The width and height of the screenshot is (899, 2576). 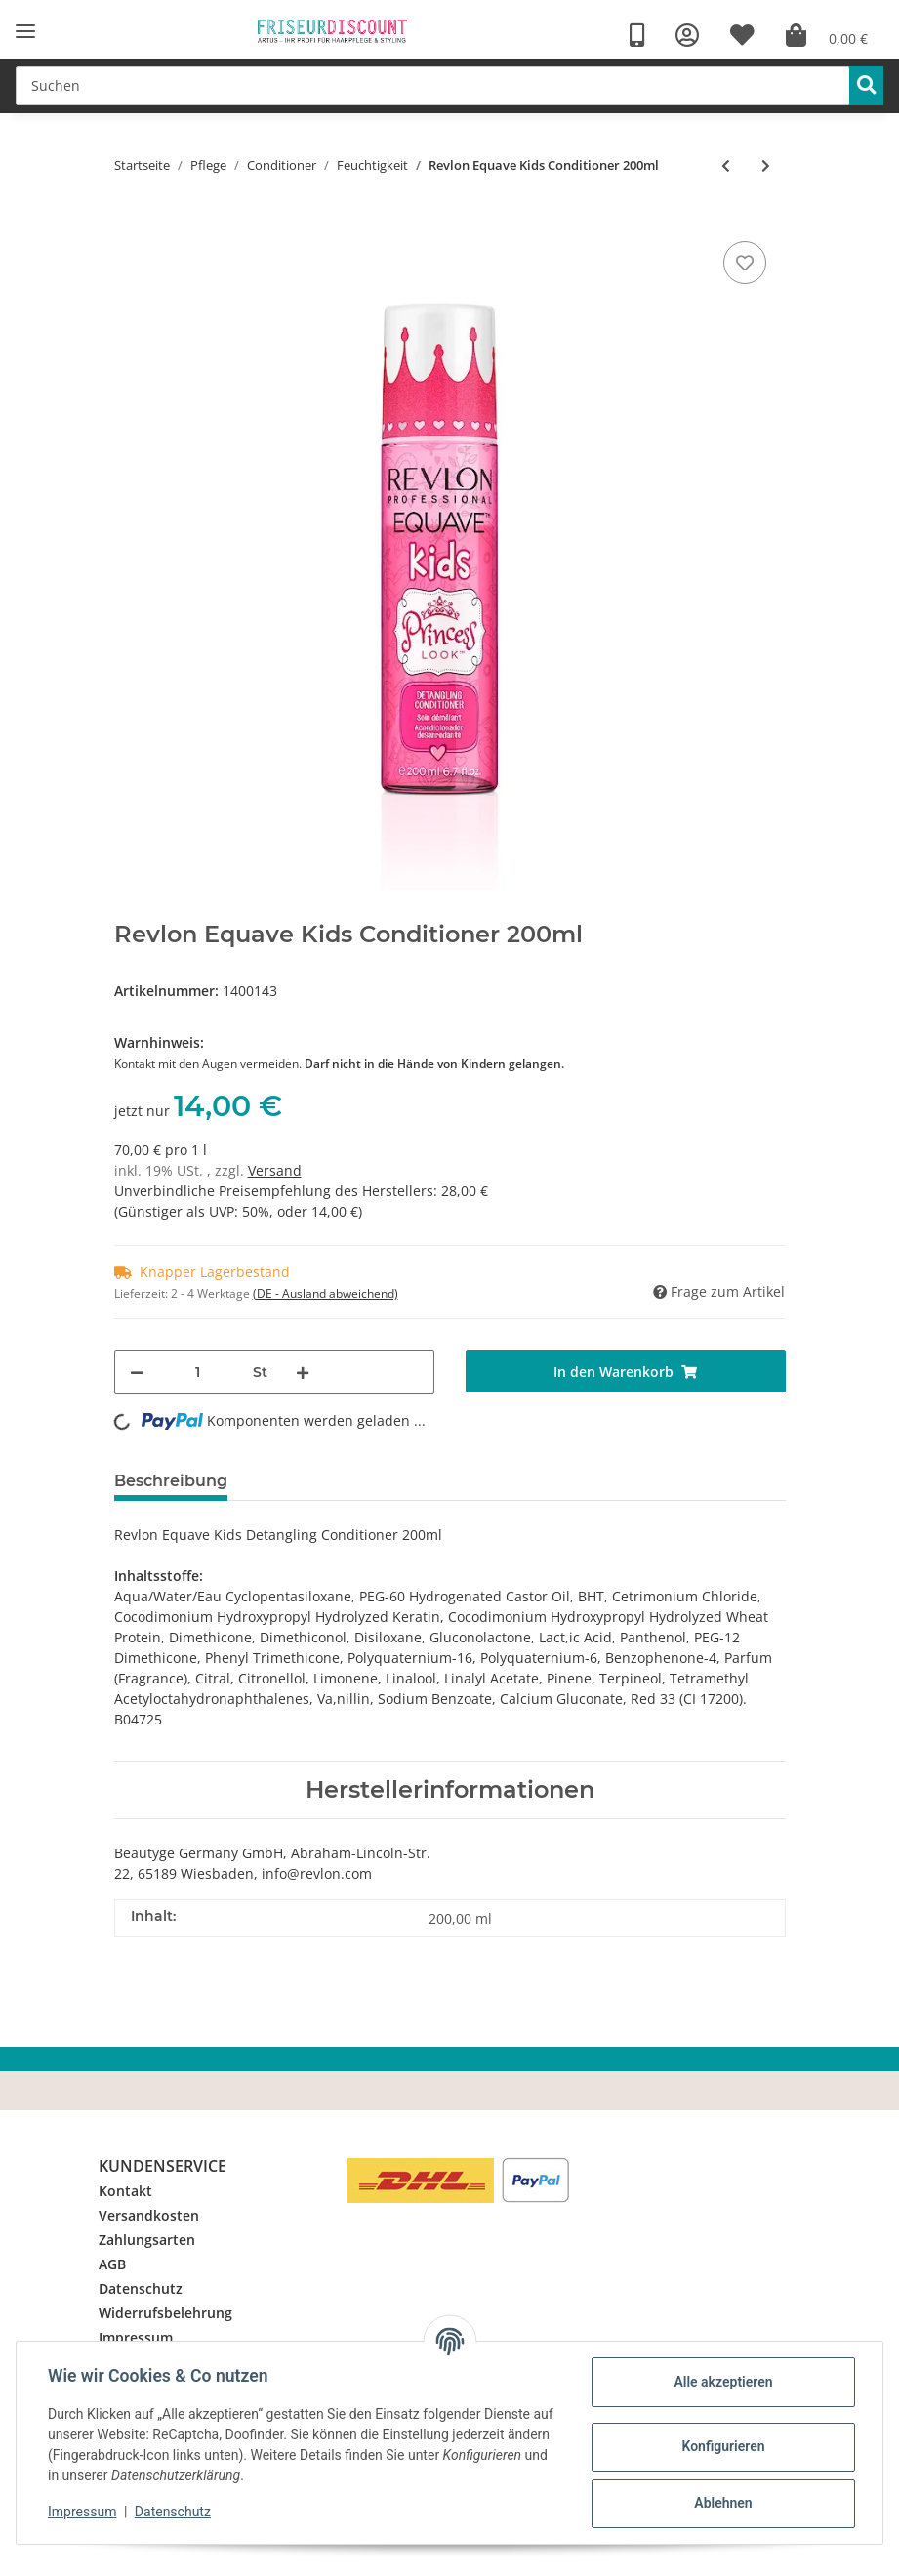 What do you see at coordinates (302, 1372) in the screenshot?
I see `[Menge erhöhen]` at bounding box center [302, 1372].